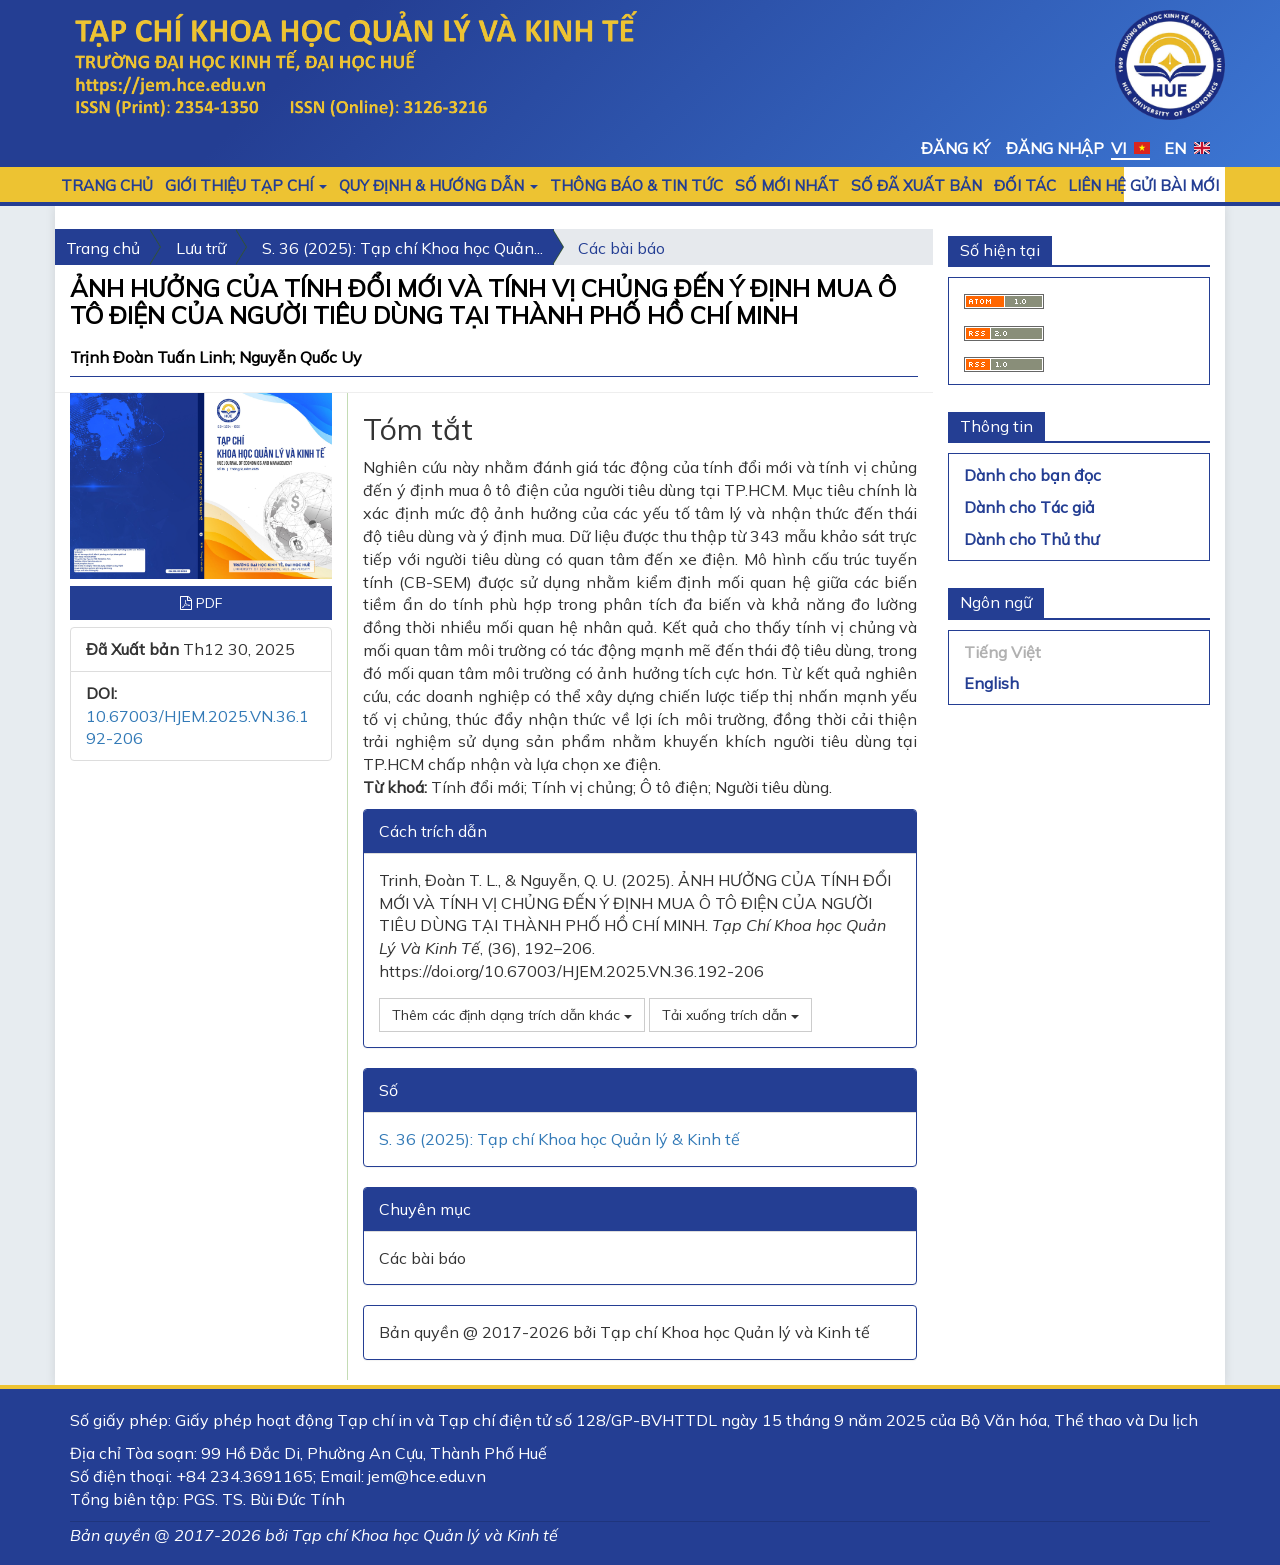 This screenshot has width=1280, height=1565. I want to click on Dành cho Thủ thư, so click(1031, 539).